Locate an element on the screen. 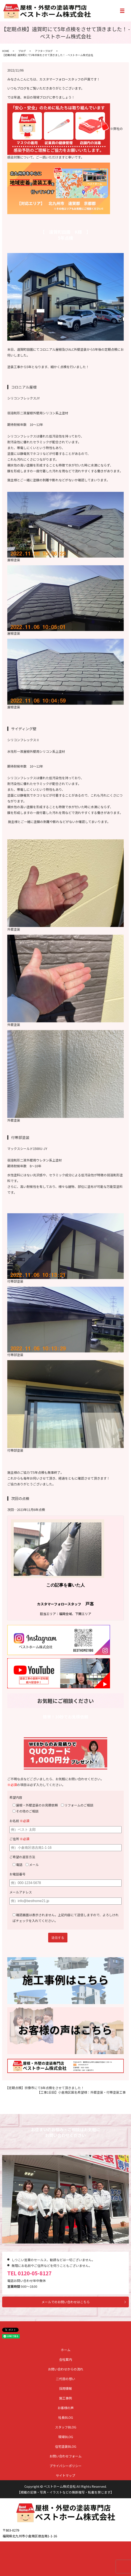 The width and height of the screenshot is (131, 2576). 施工事例 is located at coordinates (65, 2398).